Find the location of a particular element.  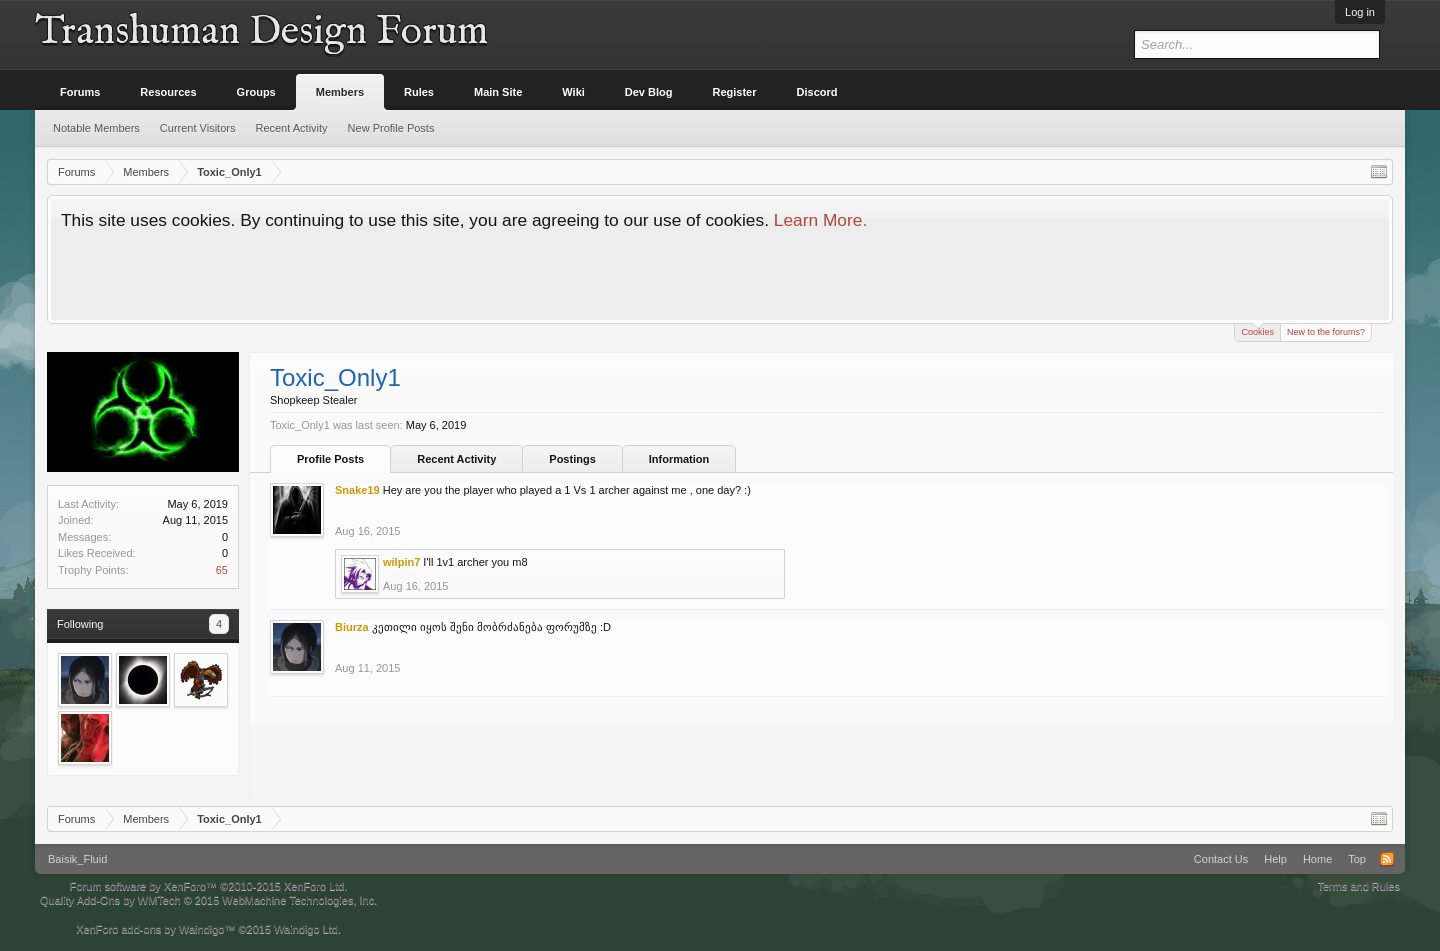

Home is located at coordinates (1317, 859).